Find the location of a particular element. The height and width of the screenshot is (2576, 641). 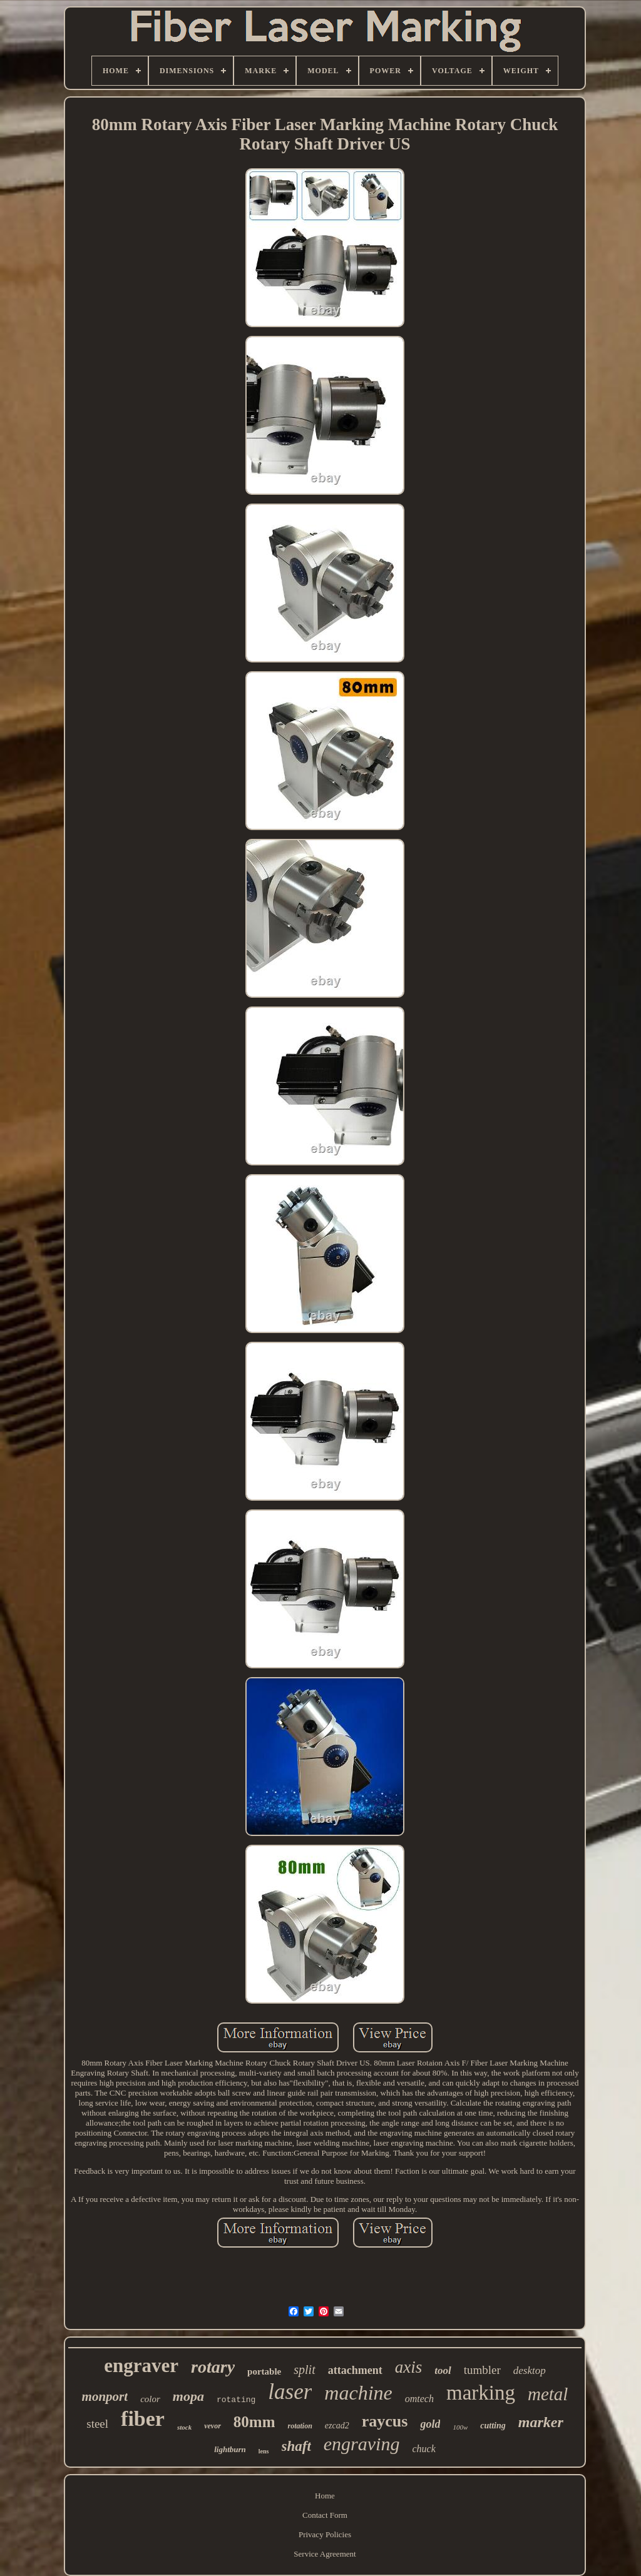

engraver is located at coordinates (141, 2365).